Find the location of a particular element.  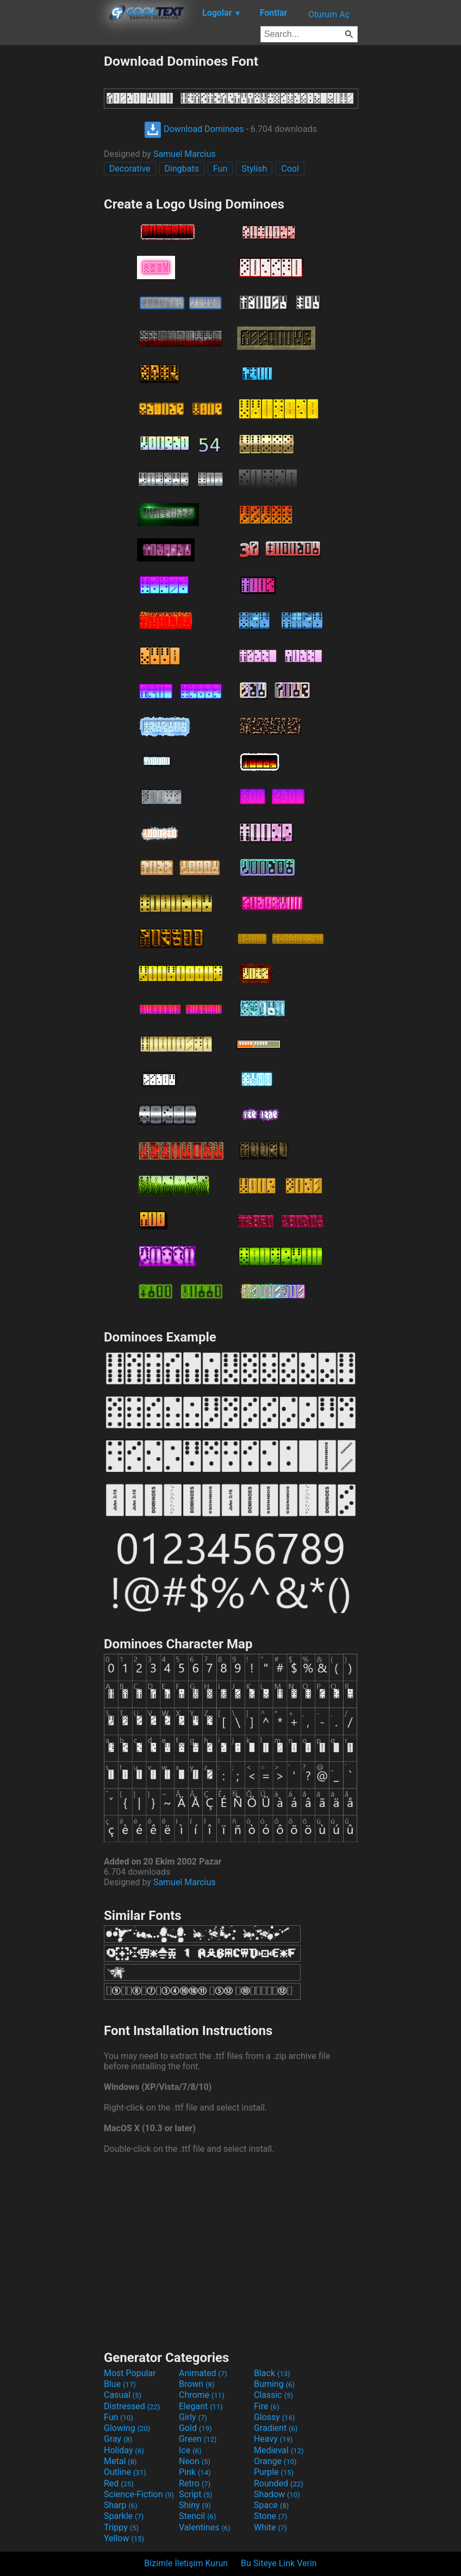

Rounded is located at coordinates (278, 2483).